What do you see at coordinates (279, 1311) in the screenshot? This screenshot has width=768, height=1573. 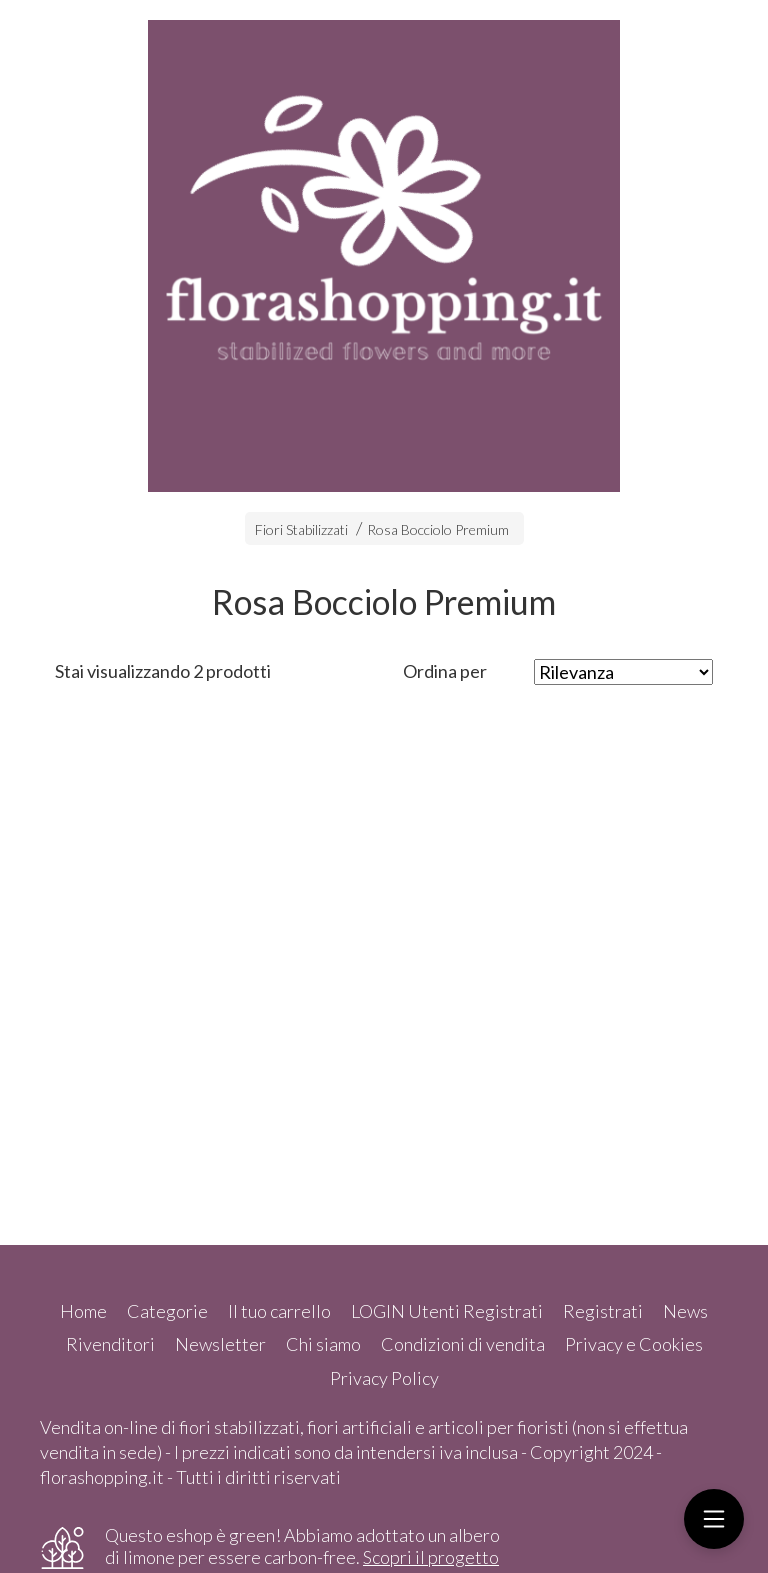 I see `Il tuo carrello` at bounding box center [279, 1311].